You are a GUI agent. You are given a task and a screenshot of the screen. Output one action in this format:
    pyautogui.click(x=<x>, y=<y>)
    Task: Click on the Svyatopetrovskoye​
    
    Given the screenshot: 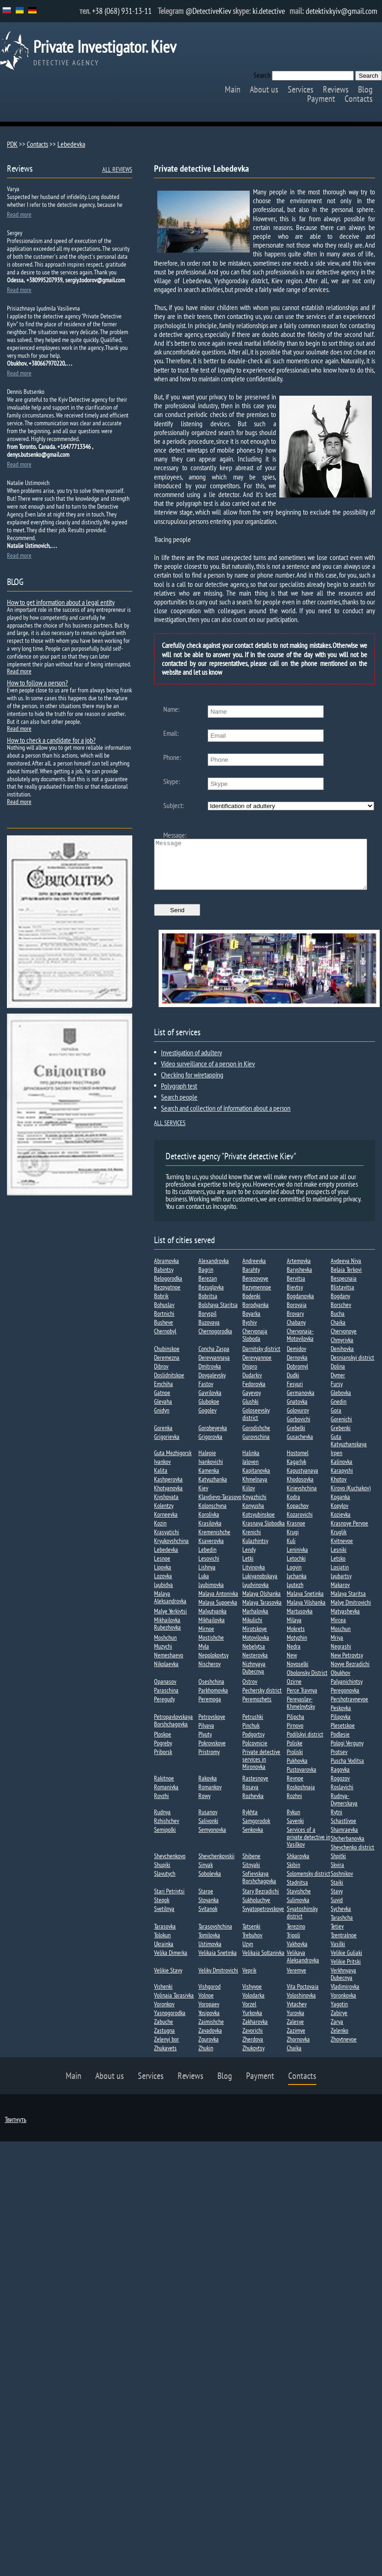 What is the action you would take?
    pyautogui.click(x=263, y=1918)
    